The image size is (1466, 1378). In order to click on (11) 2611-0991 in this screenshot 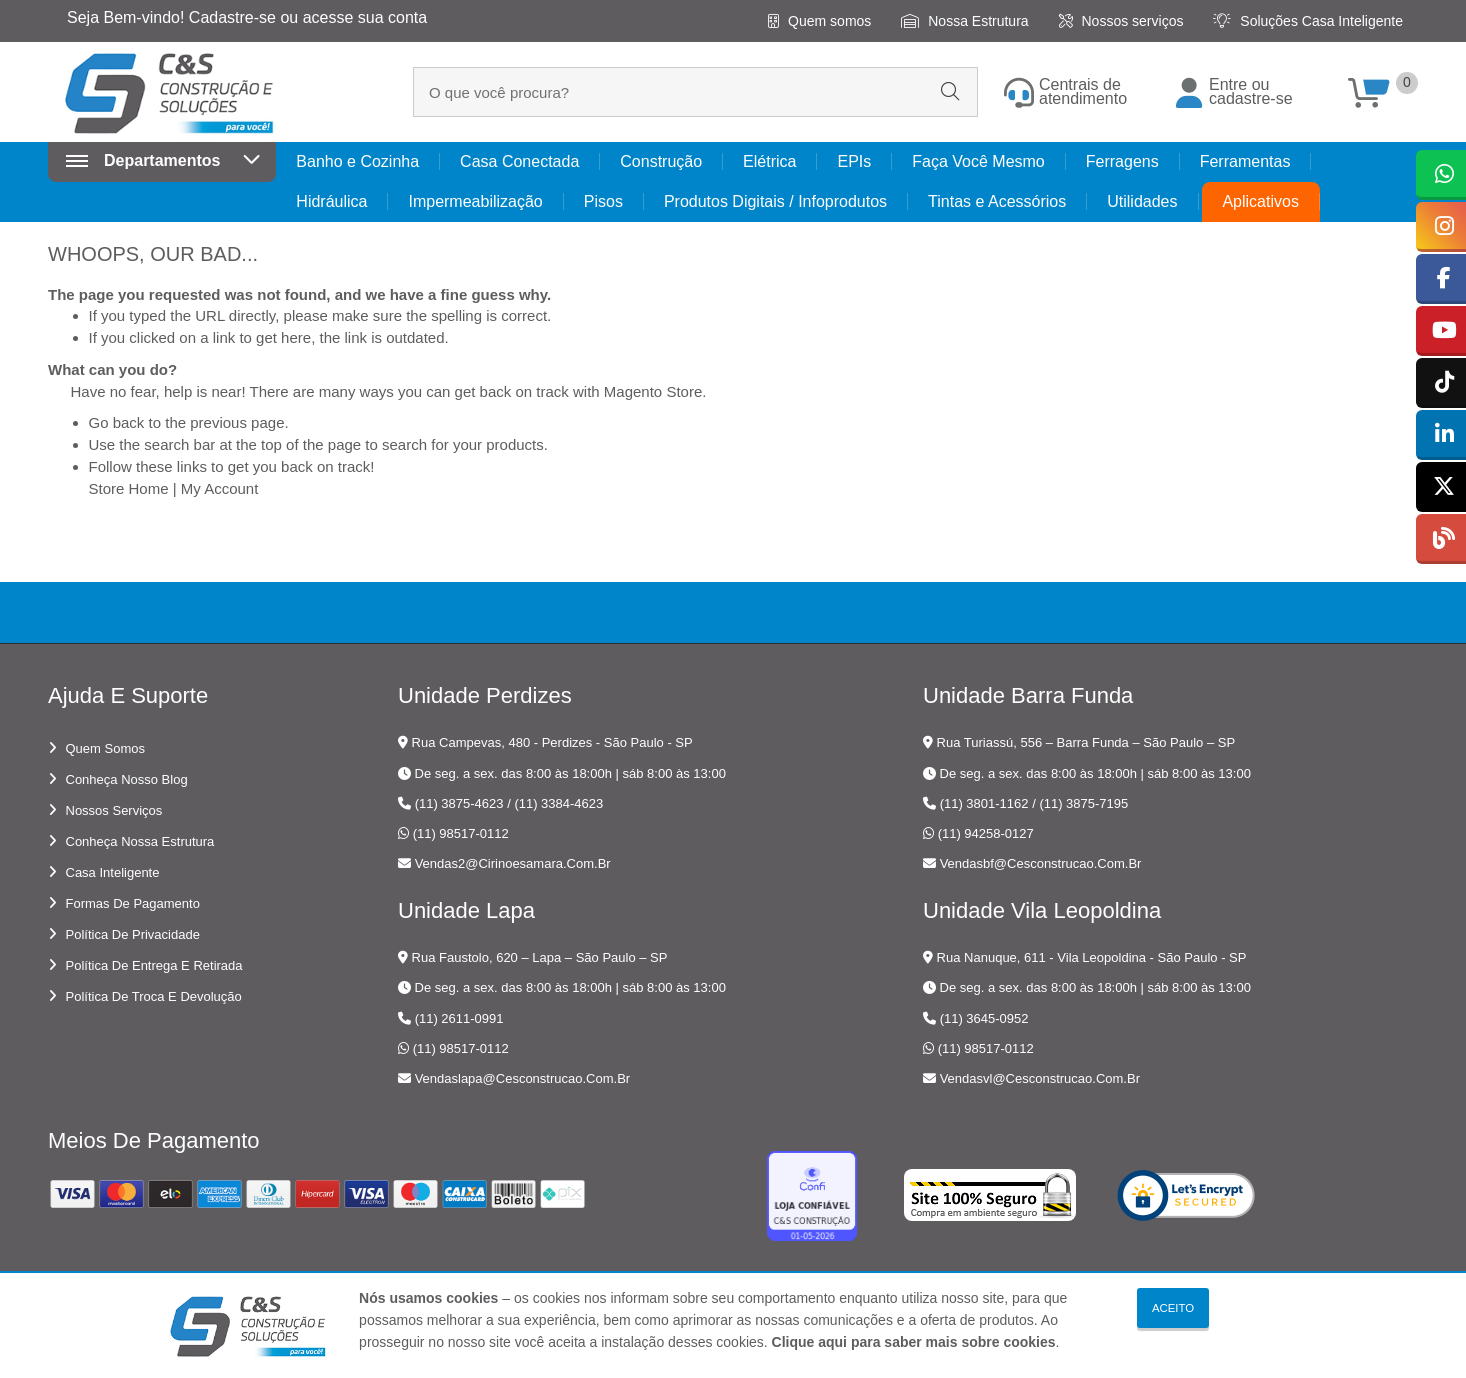, I will do `click(459, 1018)`.